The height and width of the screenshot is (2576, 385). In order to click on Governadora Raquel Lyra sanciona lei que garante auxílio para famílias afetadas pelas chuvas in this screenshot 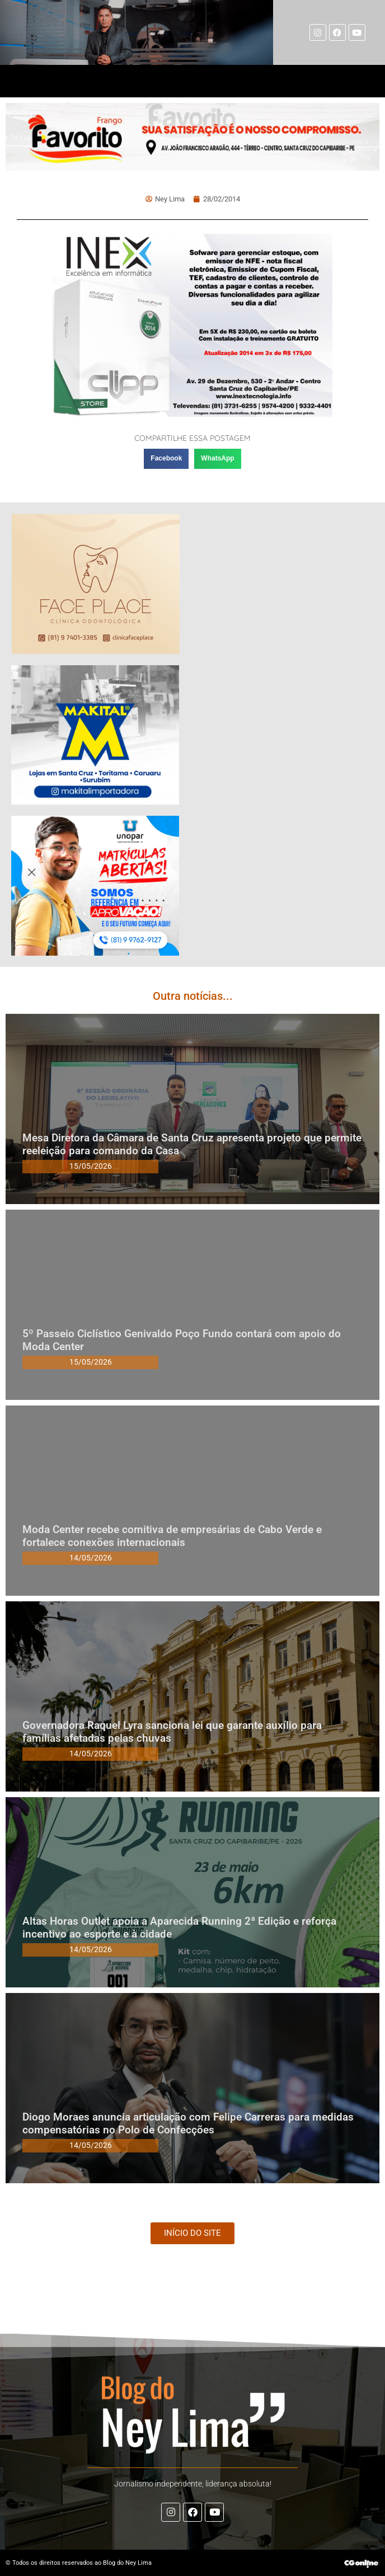, I will do `click(172, 1732)`.